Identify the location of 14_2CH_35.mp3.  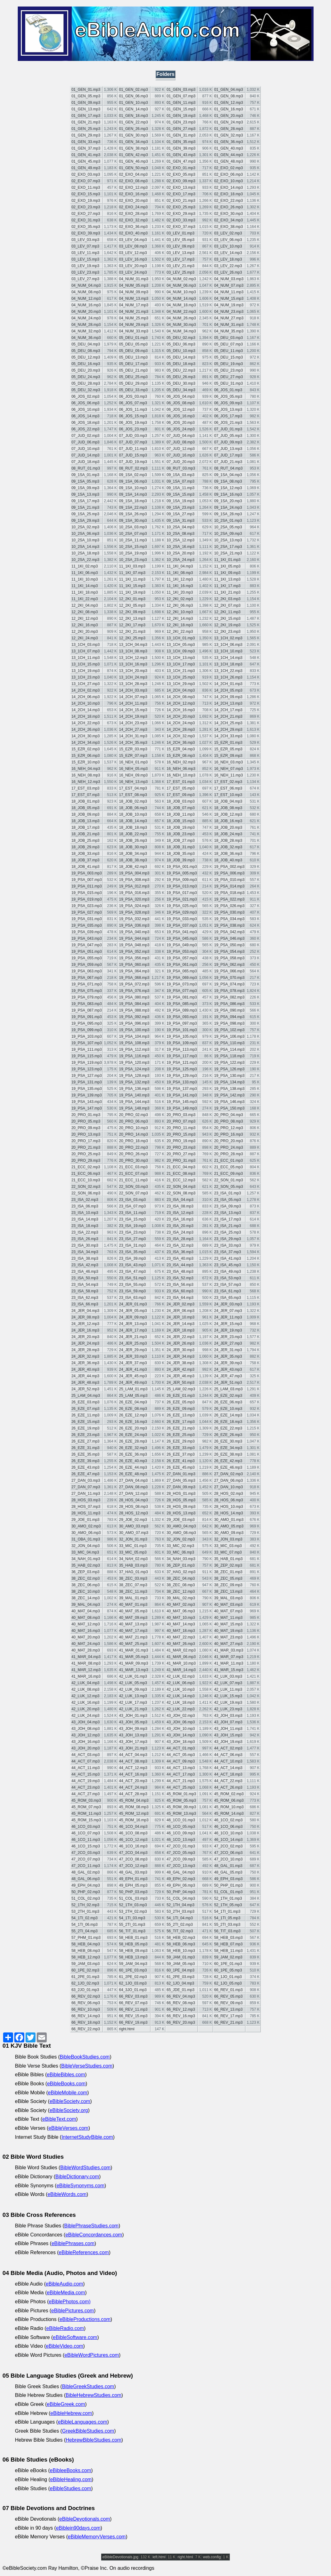
(133, 742).